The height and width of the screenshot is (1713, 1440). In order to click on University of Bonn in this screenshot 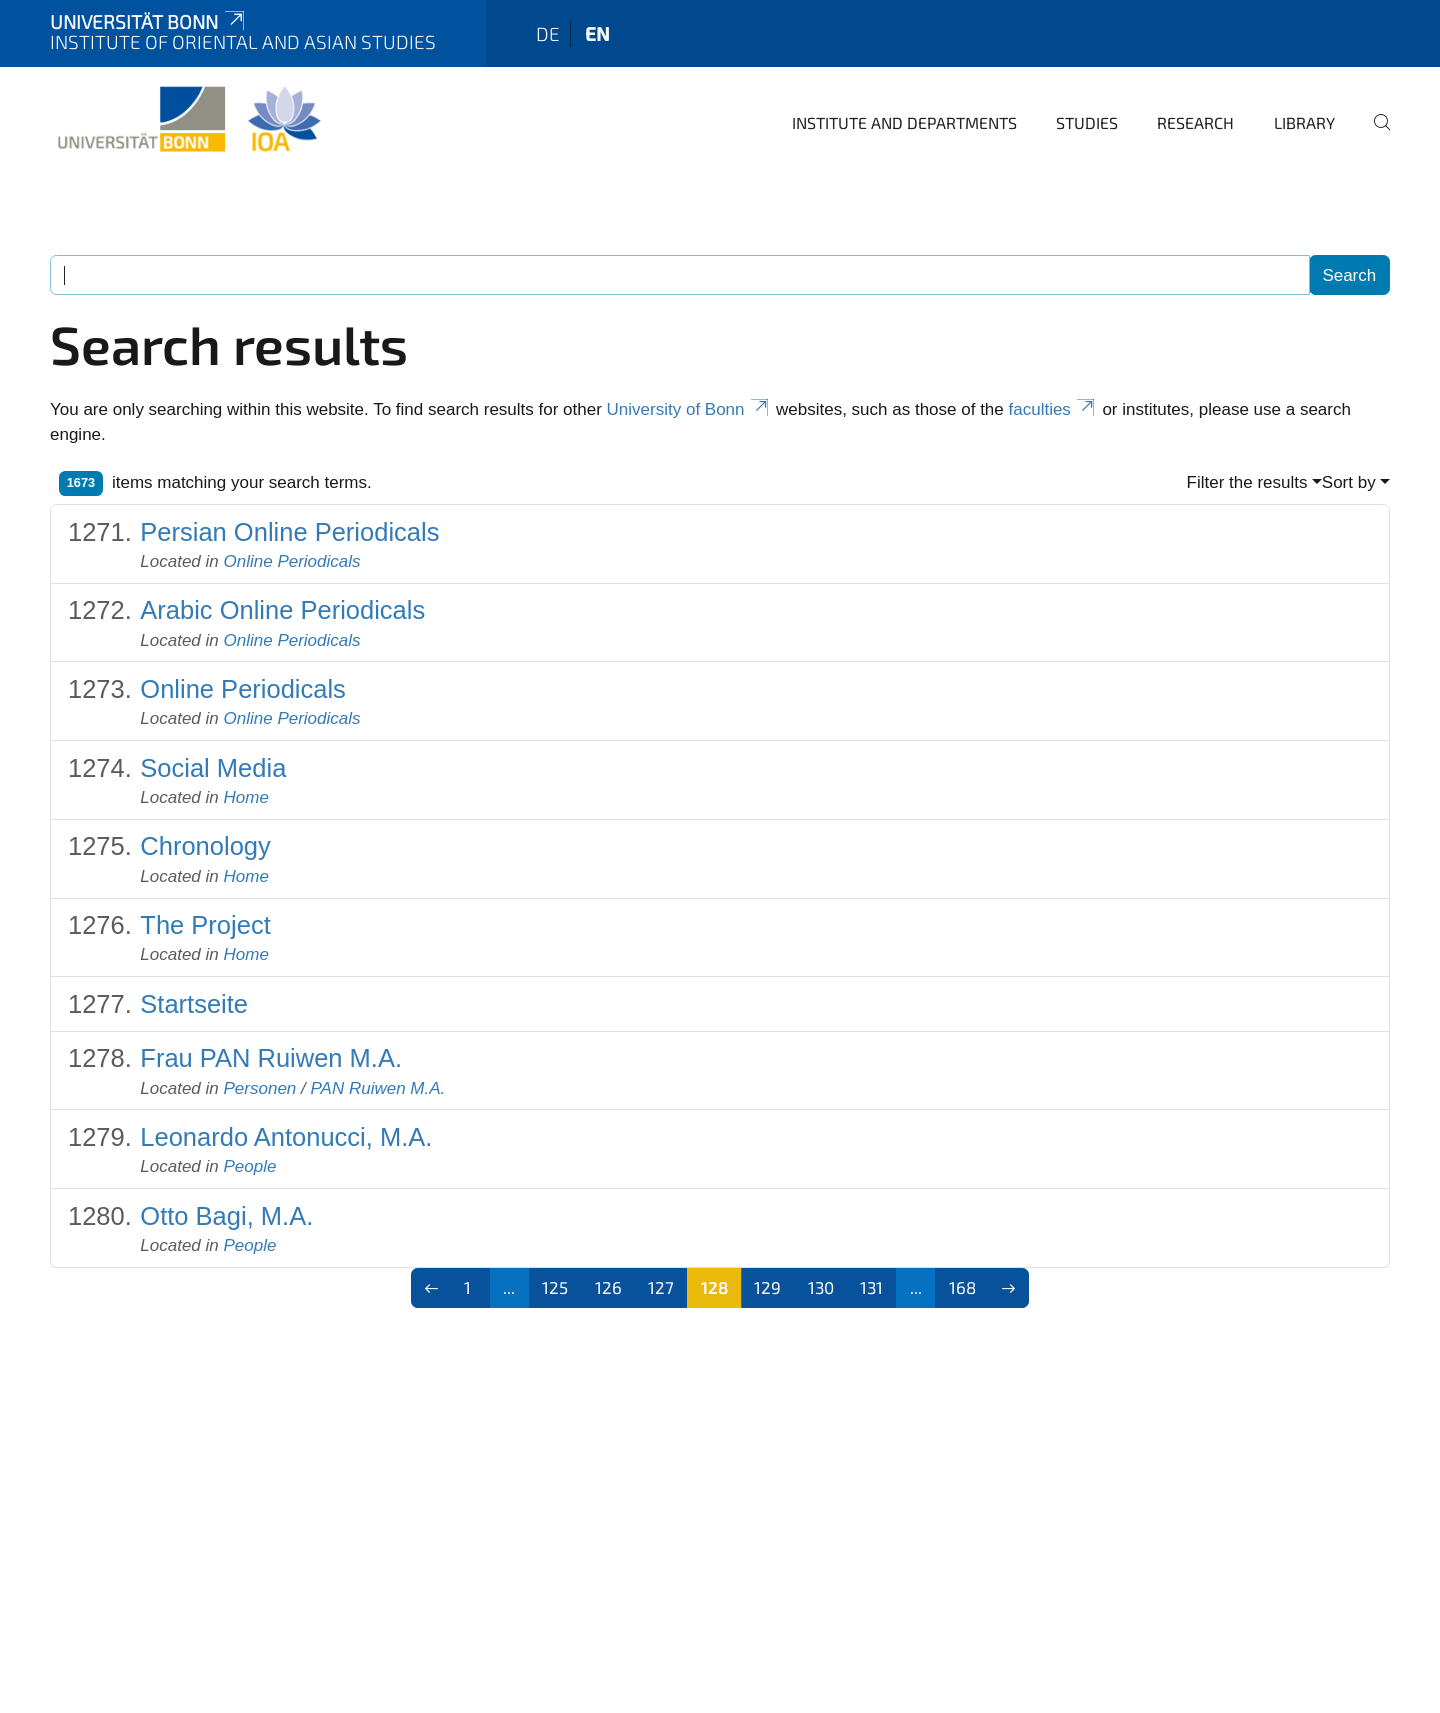, I will do `click(689, 409)`.